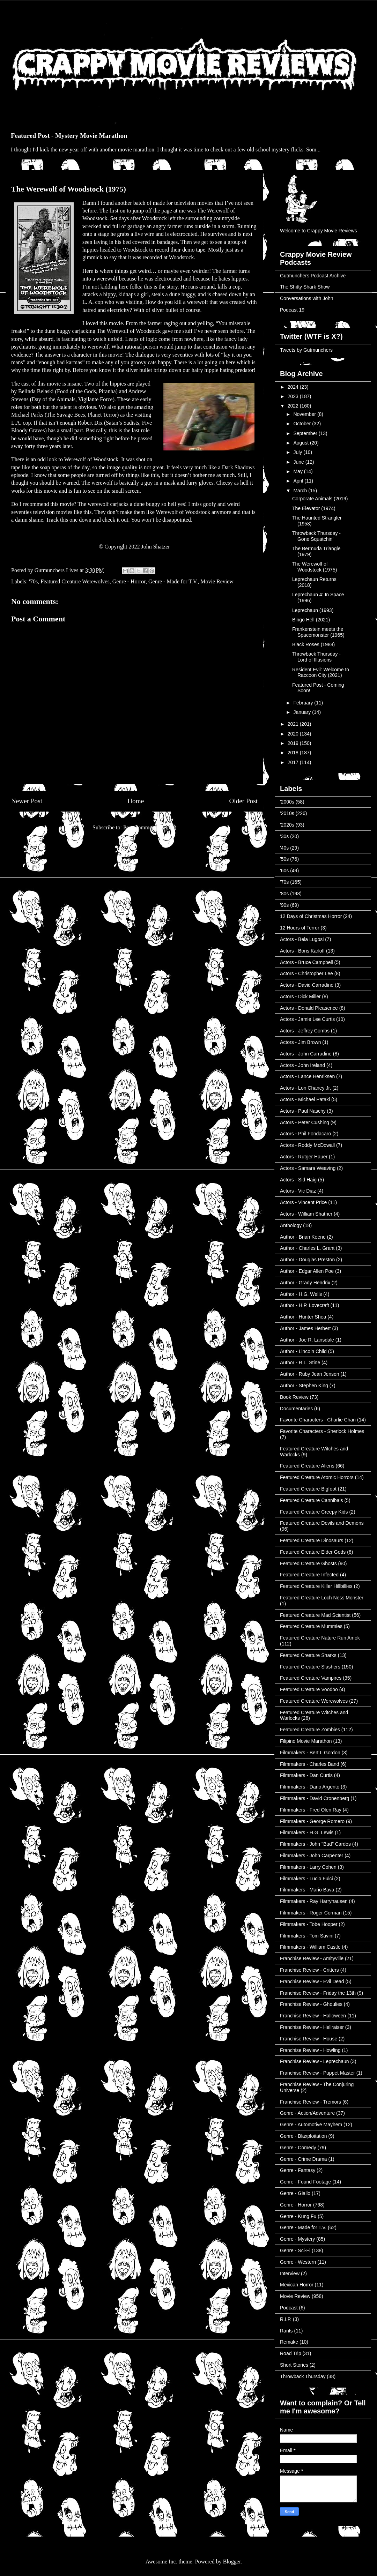 The height and width of the screenshot is (2576, 377). Describe the element at coordinates (303, 1156) in the screenshot. I see `Actors - Rutger Hauer` at that location.